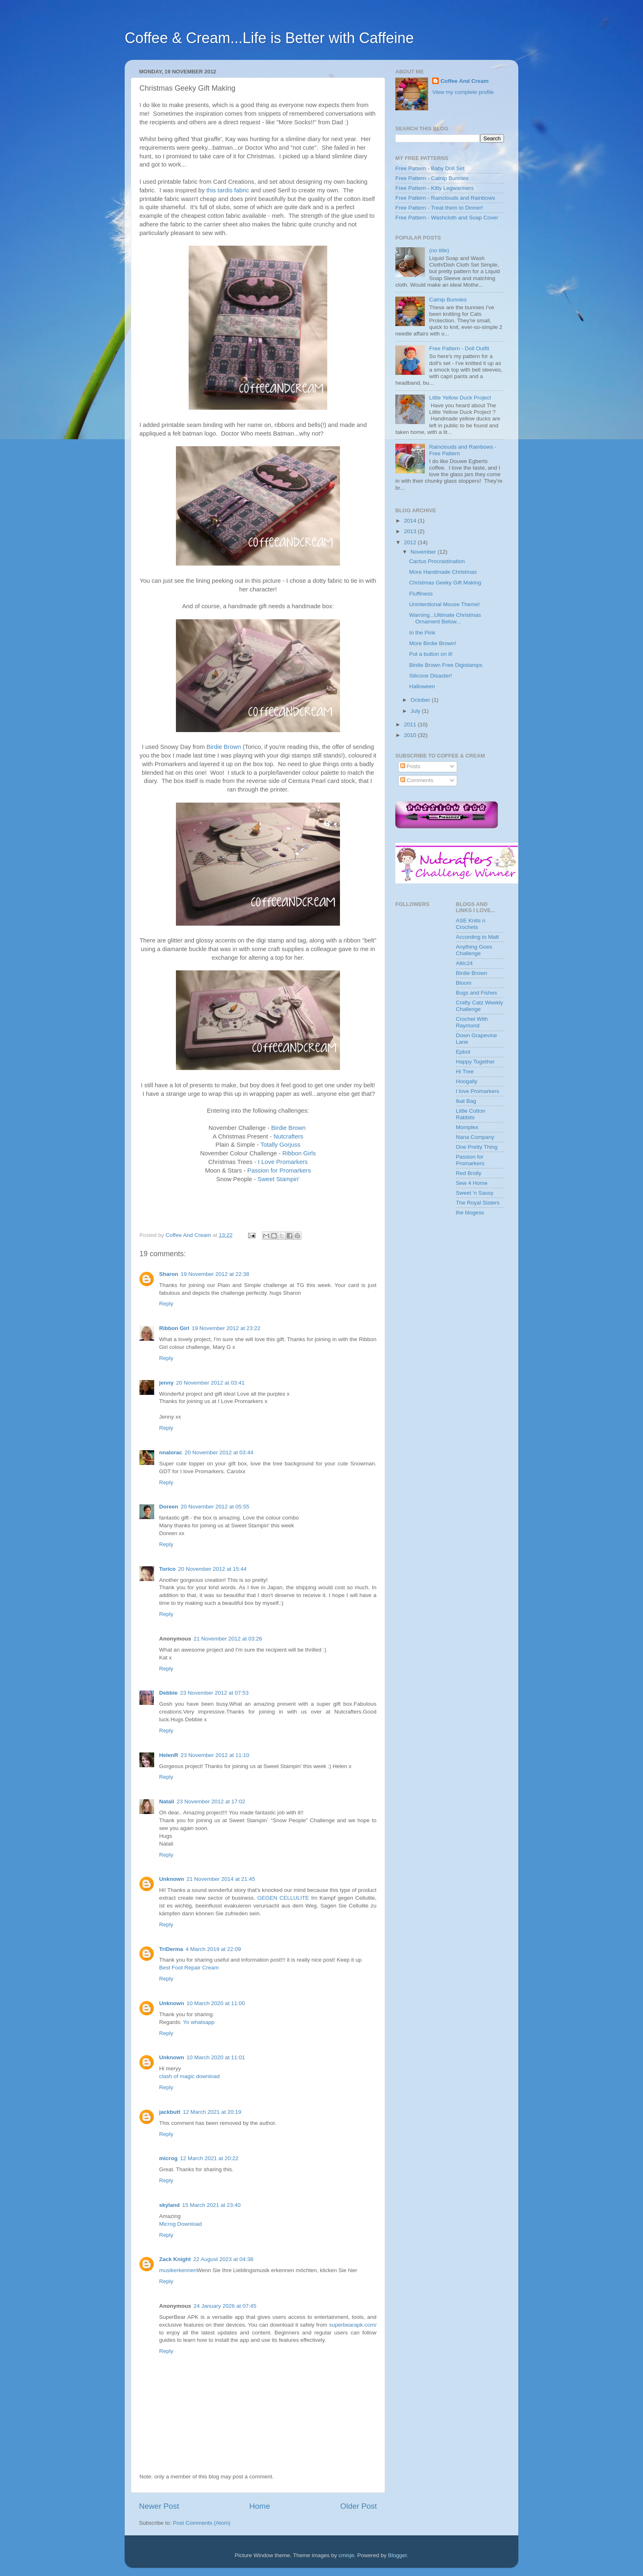 This screenshot has width=643, height=2576. What do you see at coordinates (189, 2076) in the screenshot?
I see `clash of magic download` at bounding box center [189, 2076].